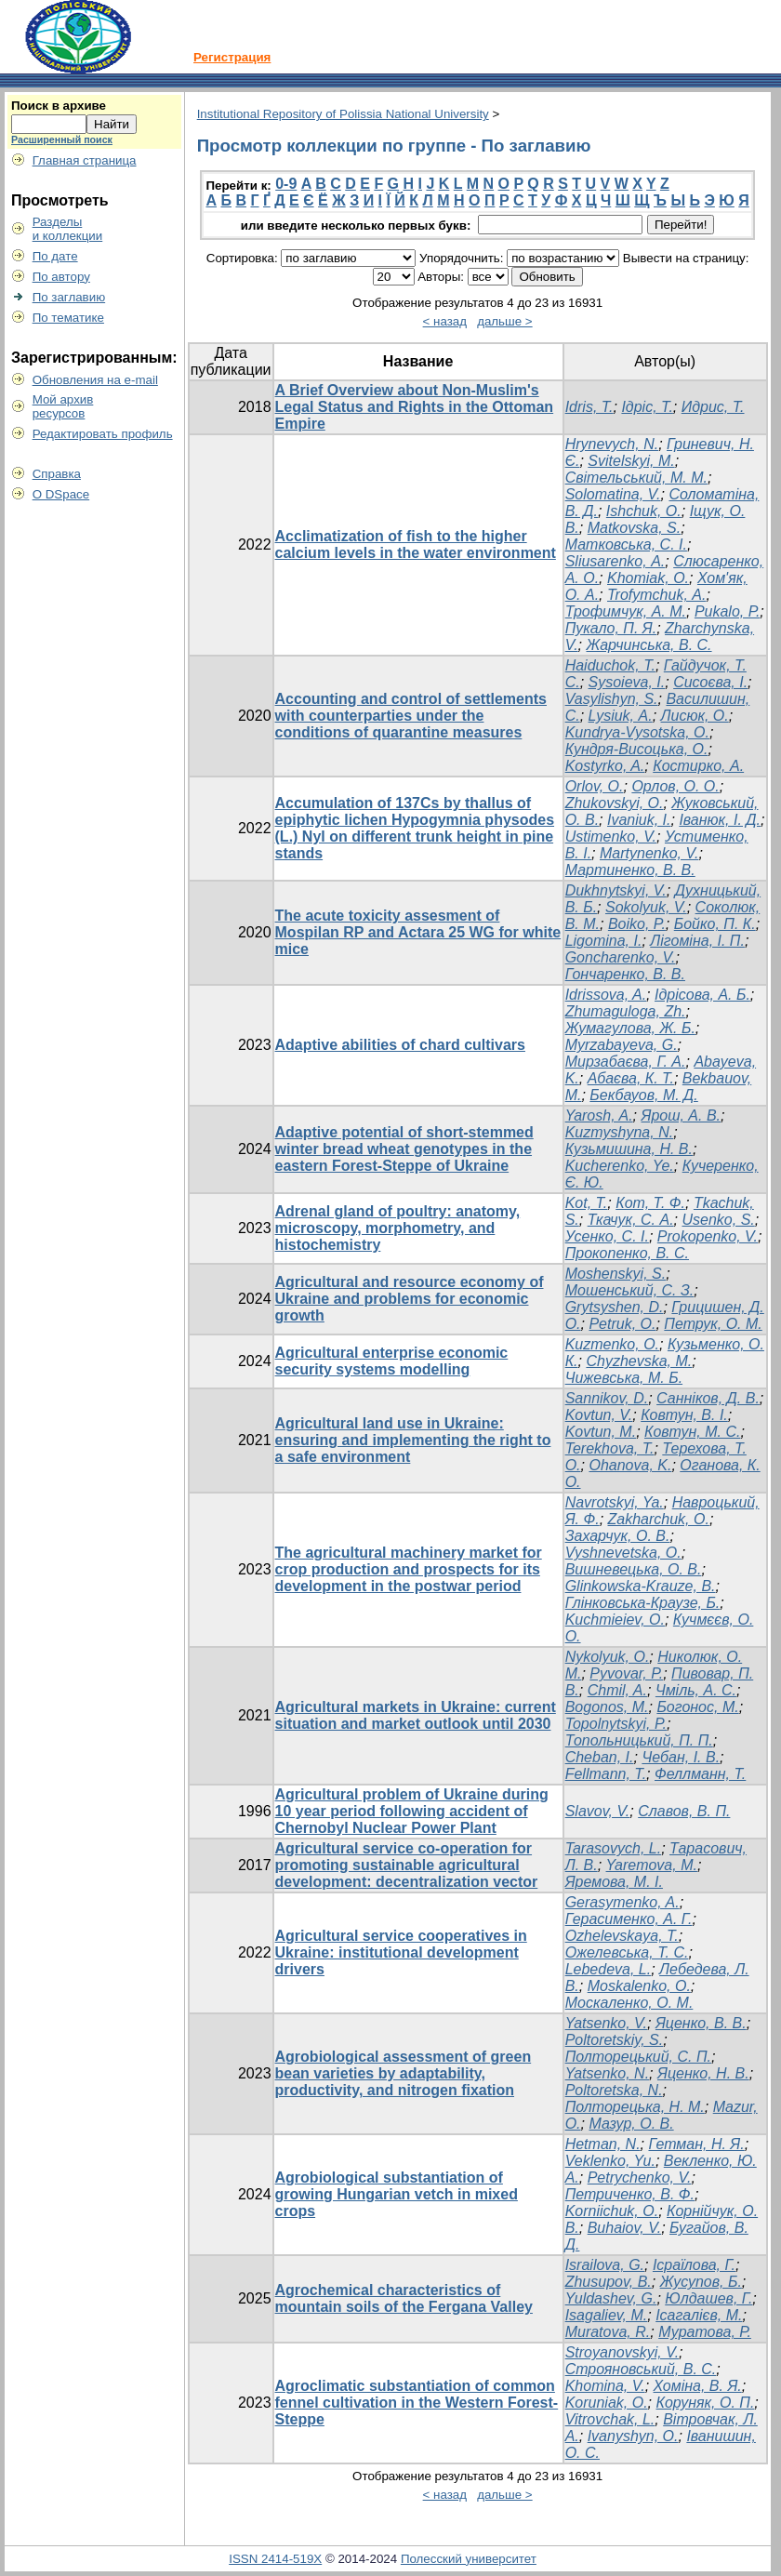 Image resolution: width=781 pixels, height=2576 pixels. What do you see at coordinates (648, 645) in the screenshot?
I see `Жарчинська, В. С.` at bounding box center [648, 645].